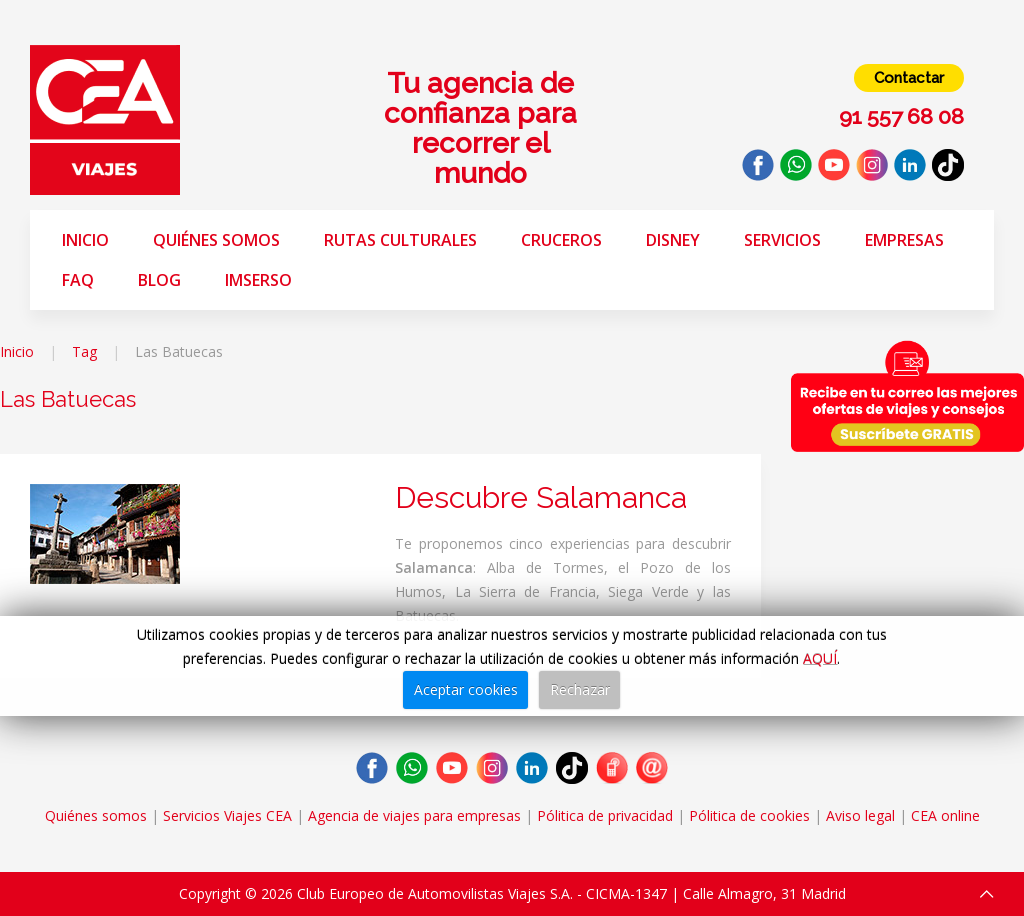  What do you see at coordinates (227, 815) in the screenshot?
I see `Servicios Viajes CEA` at bounding box center [227, 815].